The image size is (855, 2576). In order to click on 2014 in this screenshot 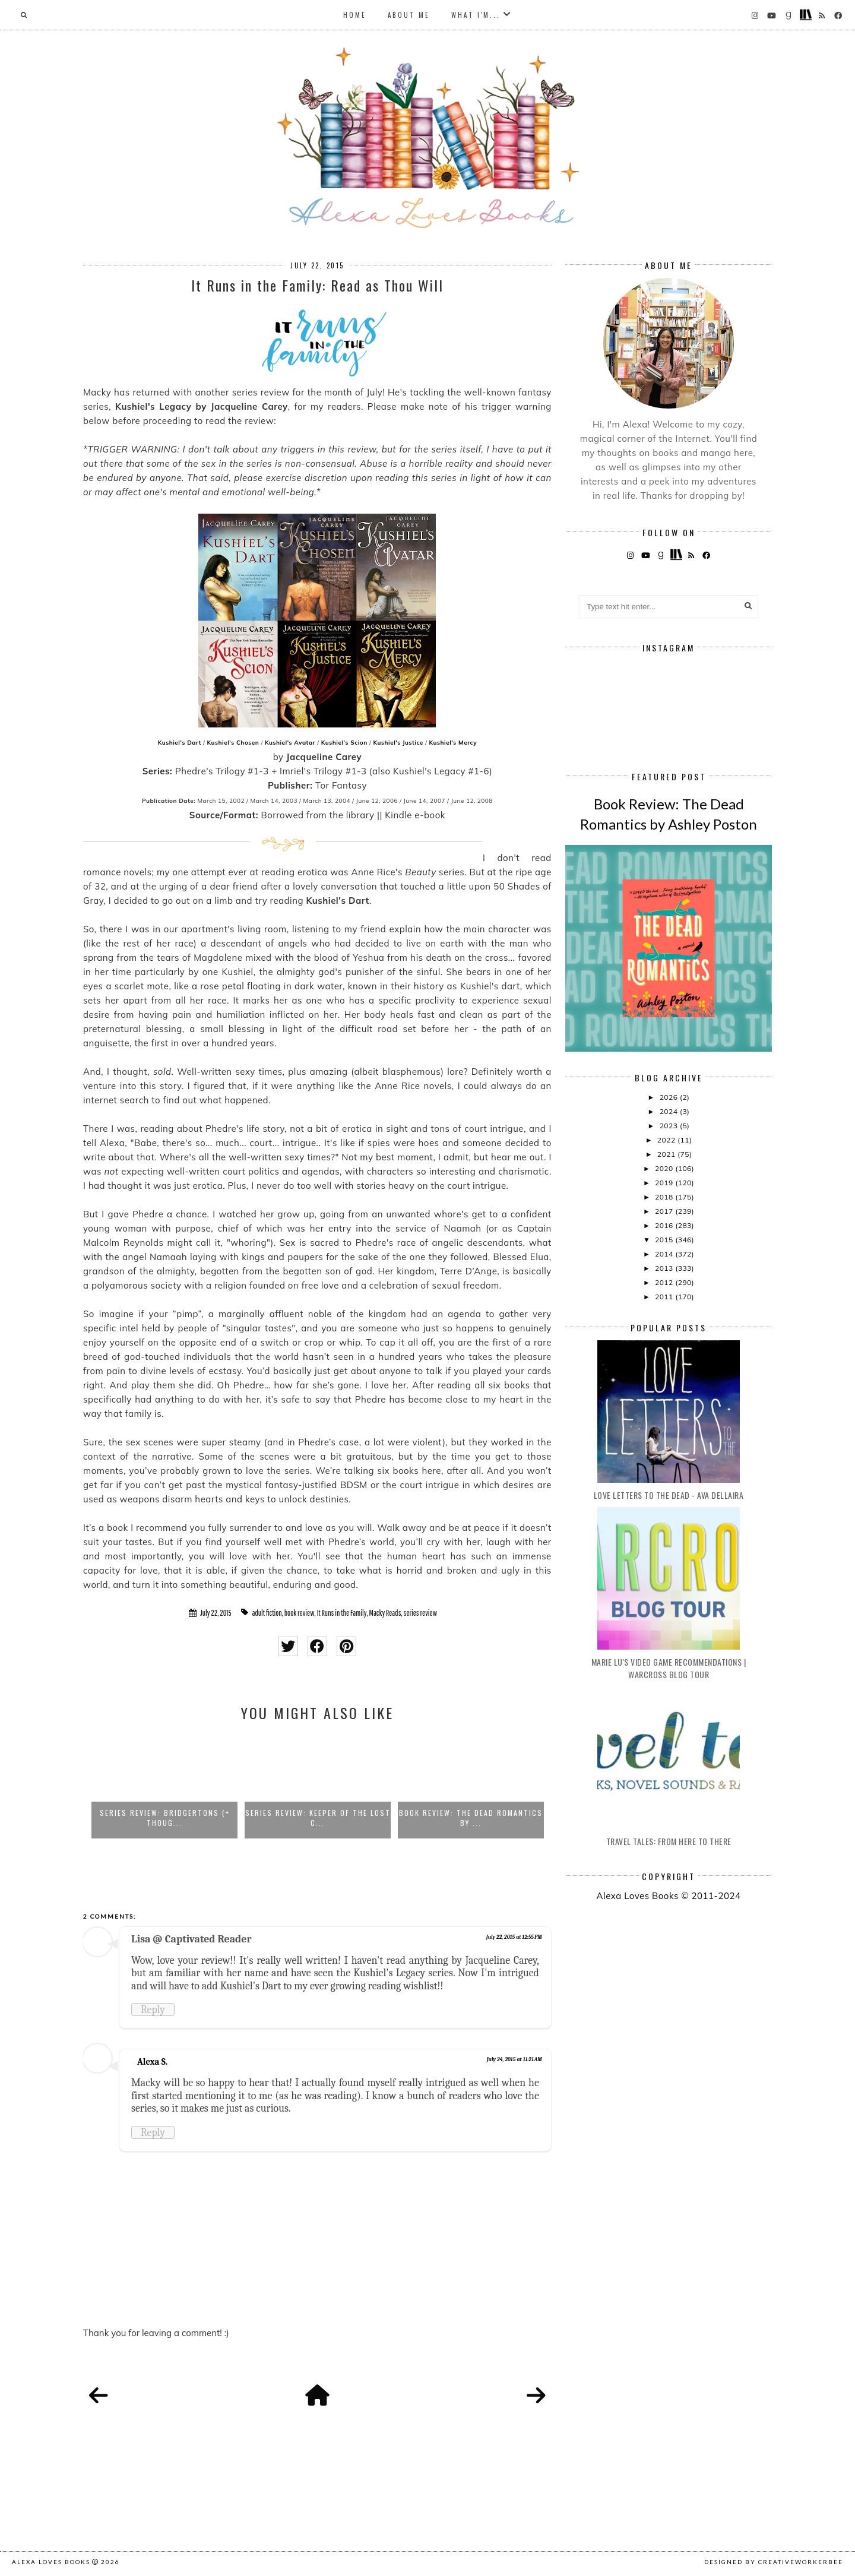, I will do `click(665, 1253)`.